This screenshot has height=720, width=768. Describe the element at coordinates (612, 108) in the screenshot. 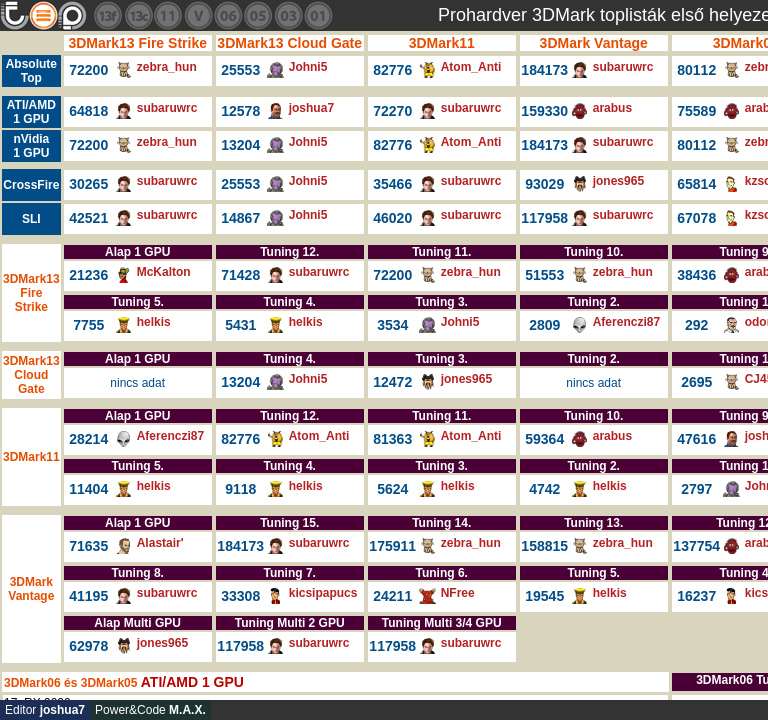

I see `arabus` at that location.